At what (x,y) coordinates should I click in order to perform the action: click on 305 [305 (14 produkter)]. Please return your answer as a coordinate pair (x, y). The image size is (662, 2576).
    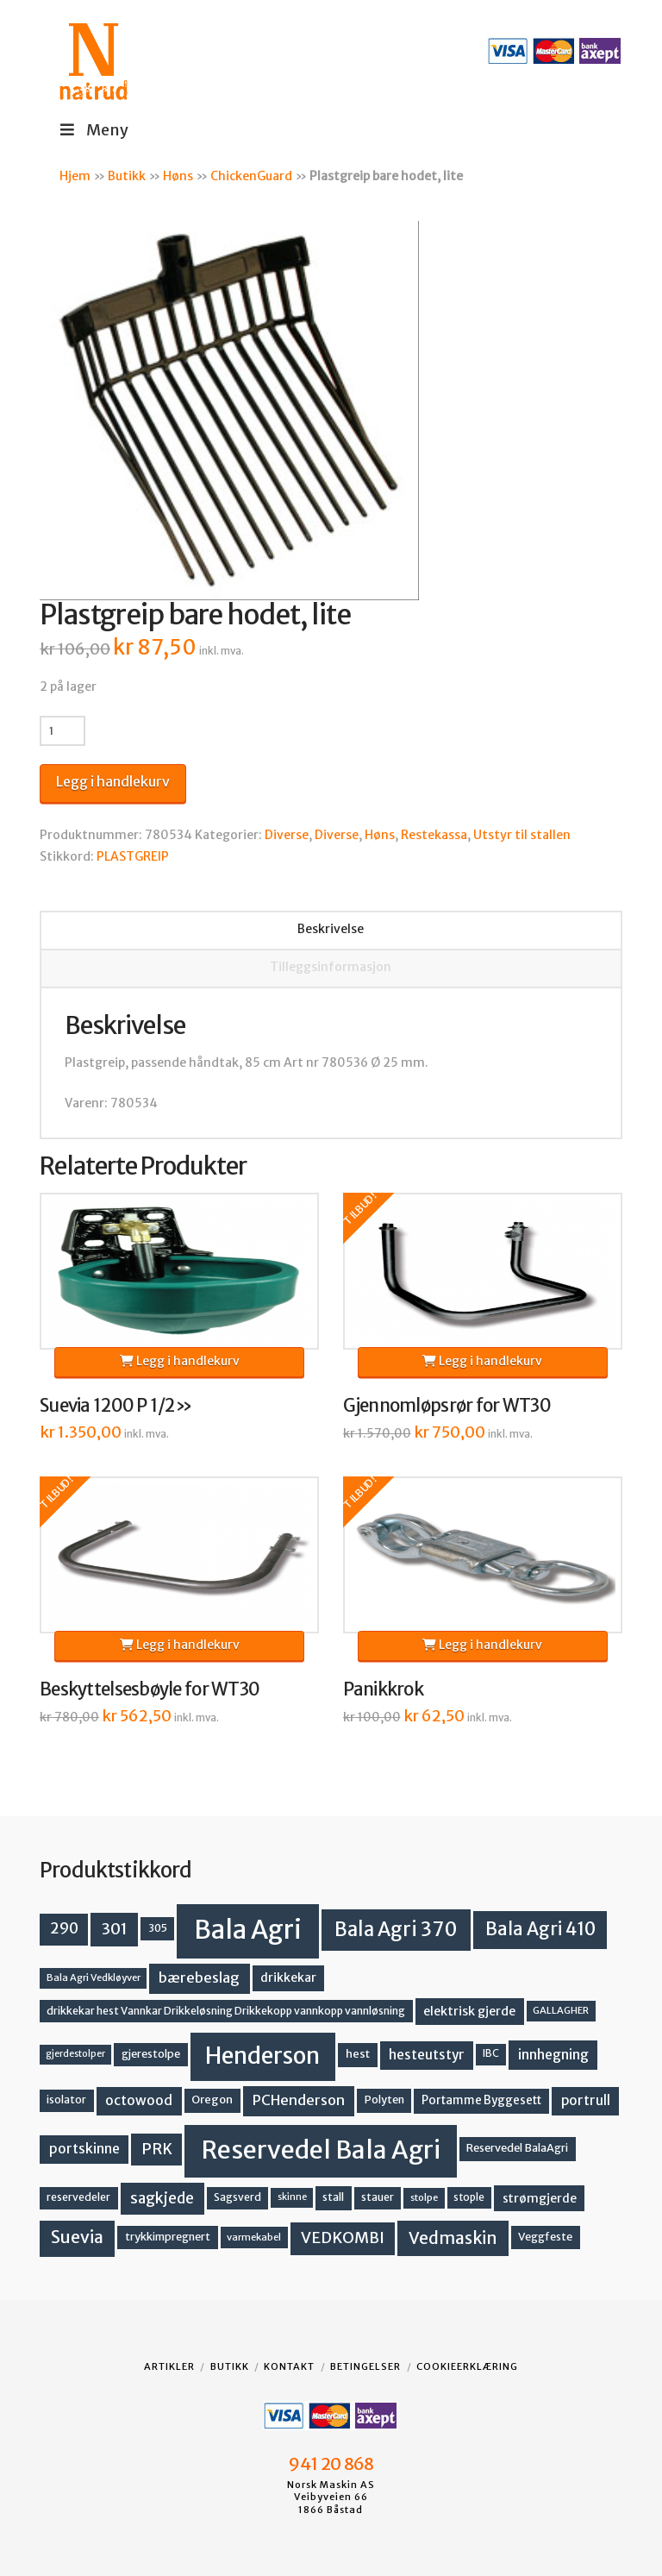
    Looking at the image, I should click on (157, 1927).